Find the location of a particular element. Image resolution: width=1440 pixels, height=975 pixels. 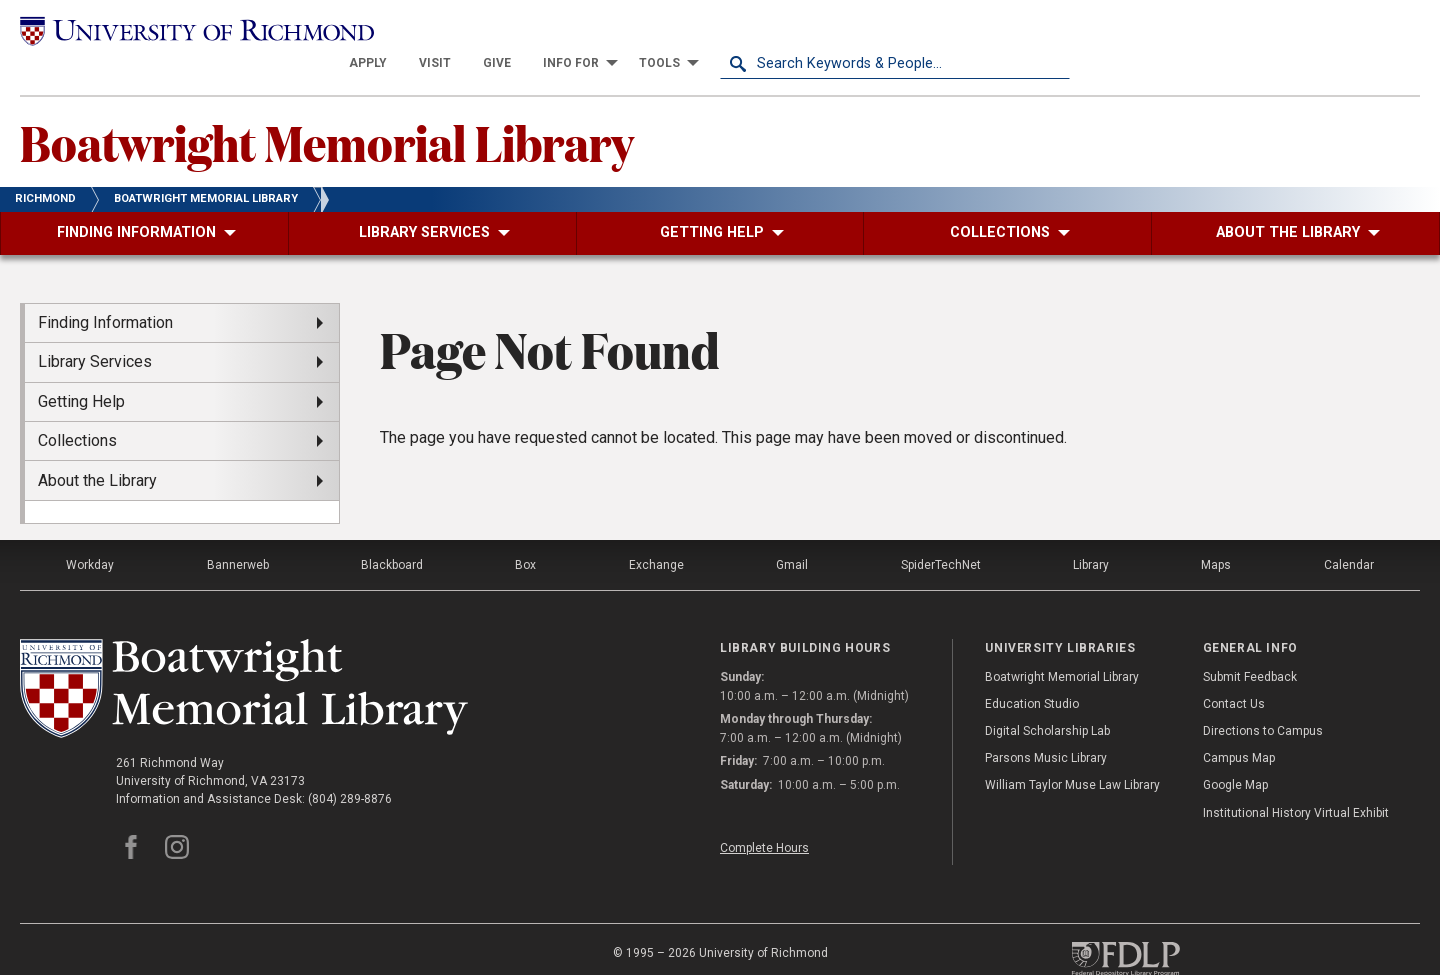

Education Studio is located at coordinates (1032, 673).